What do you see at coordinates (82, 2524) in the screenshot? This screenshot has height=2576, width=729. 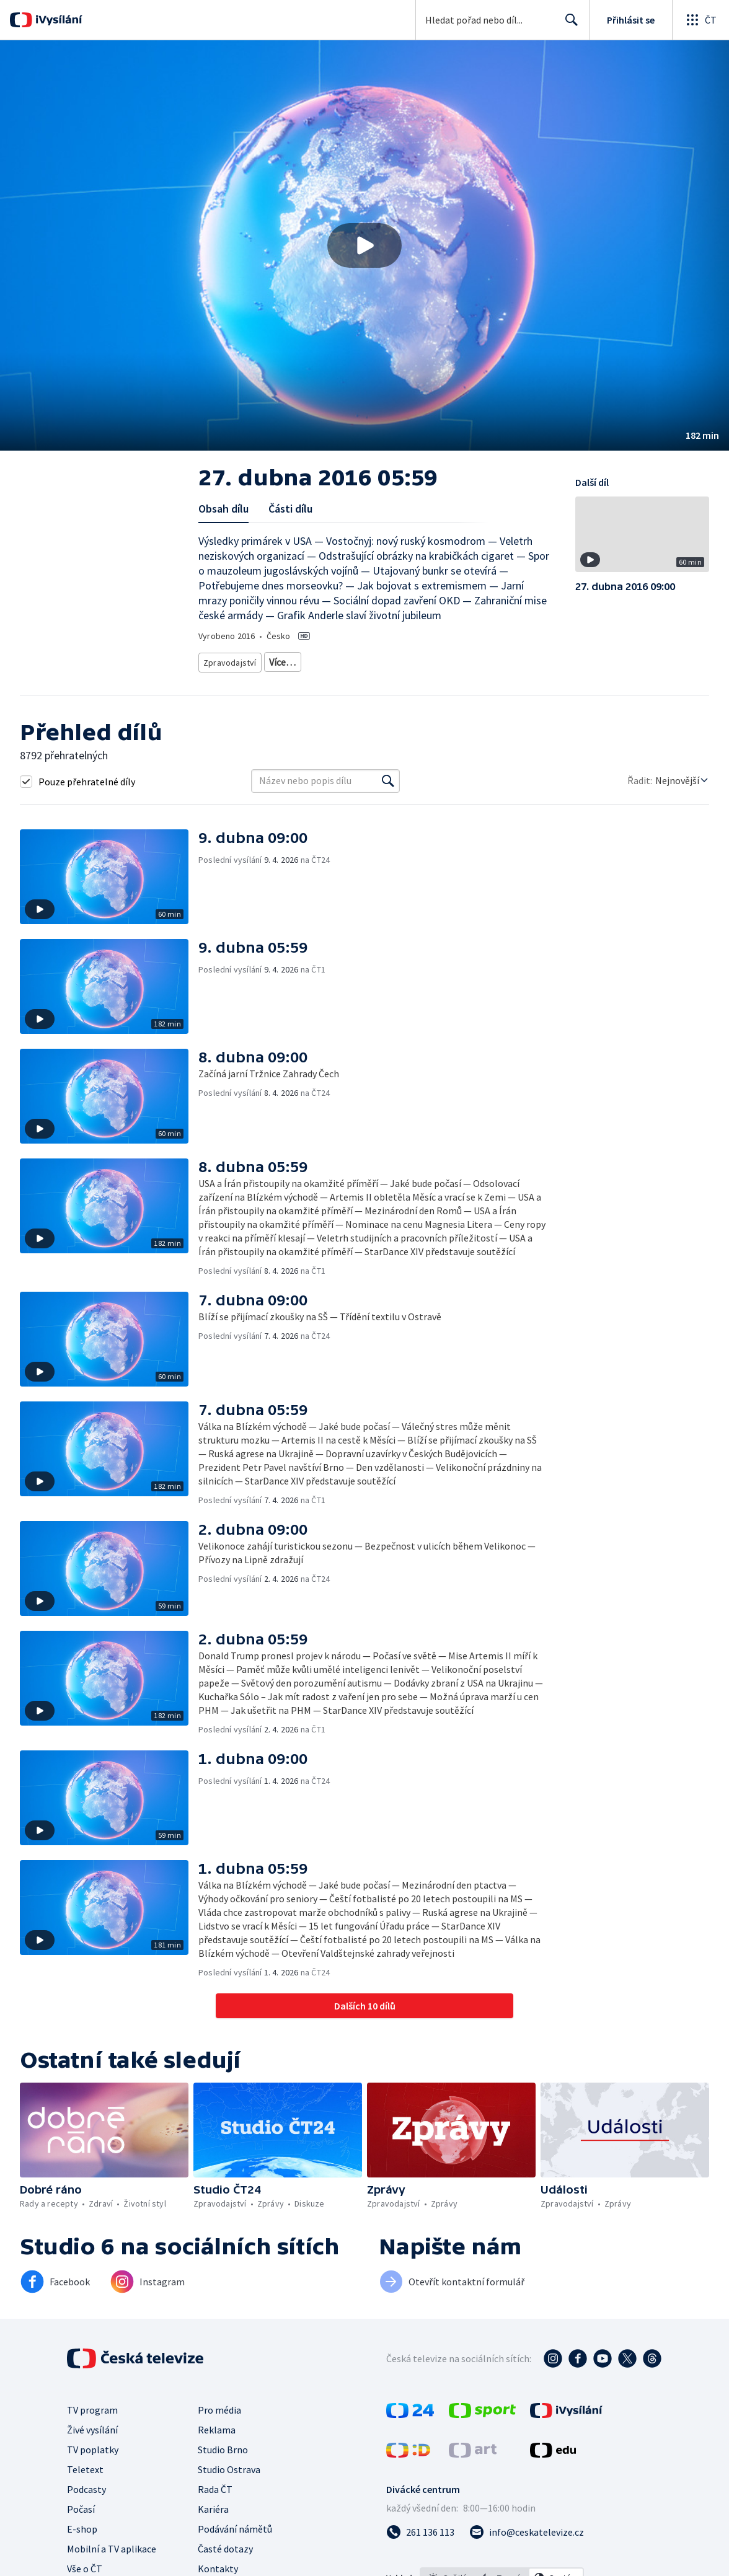 I see `E-shop` at bounding box center [82, 2524].